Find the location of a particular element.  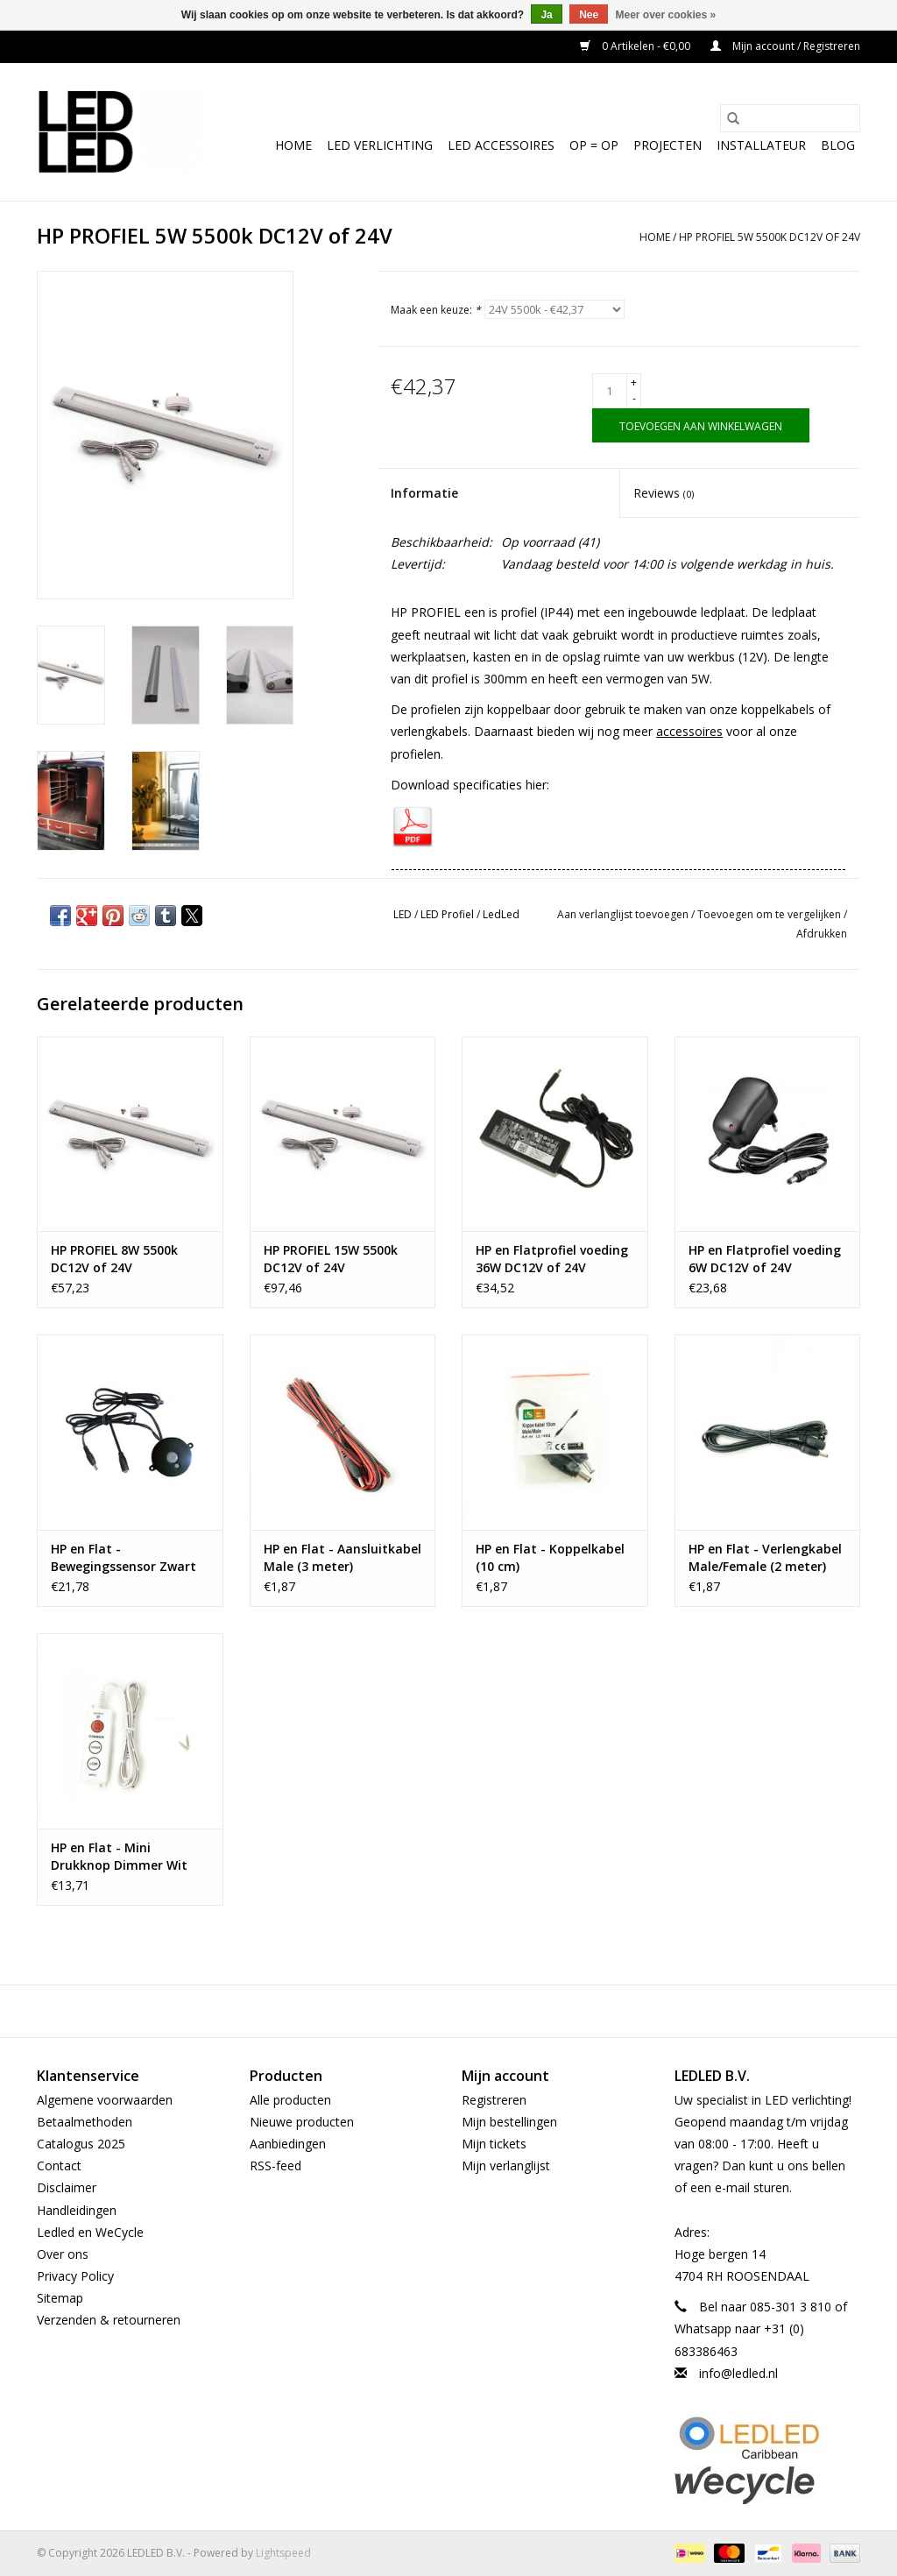

Reviews is located at coordinates (663, 493).